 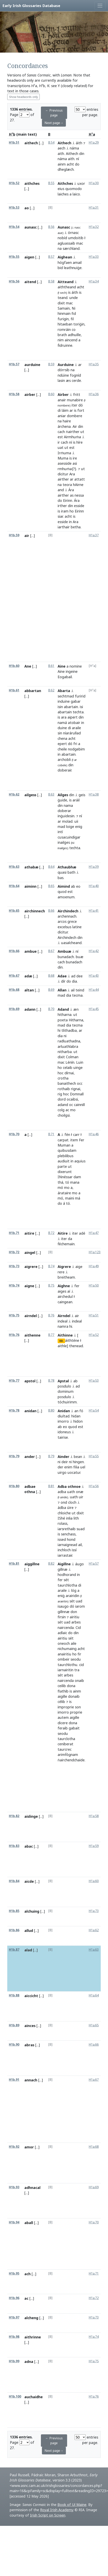 What do you see at coordinates (63, 1104) in the screenshot?
I see `adand` at bounding box center [63, 1104].